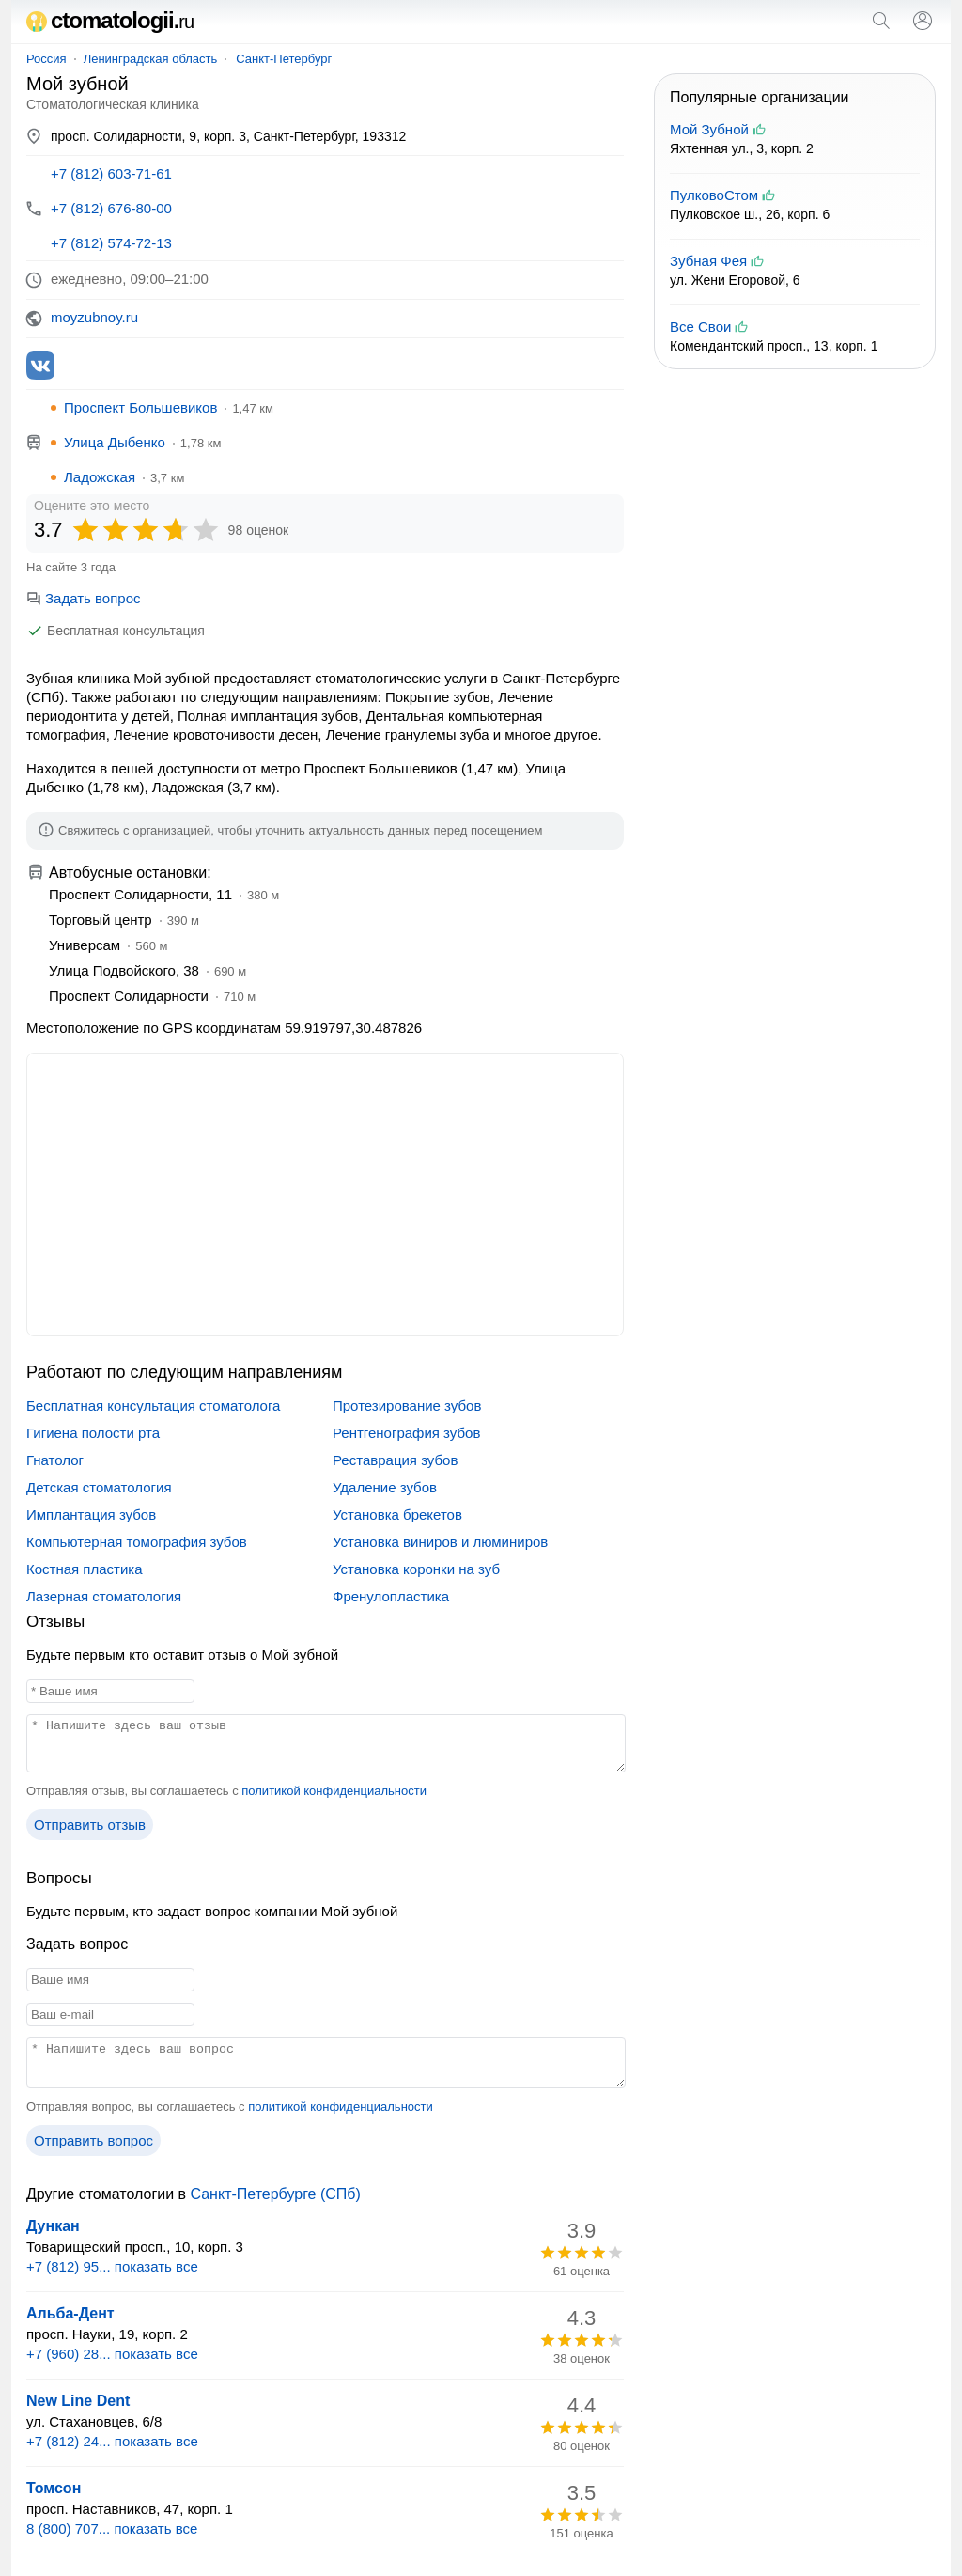 Image resolution: width=962 pixels, height=2576 pixels. Describe the element at coordinates (406, 1433) in the screenshot. I see `Рентгенография зубов` at that location.